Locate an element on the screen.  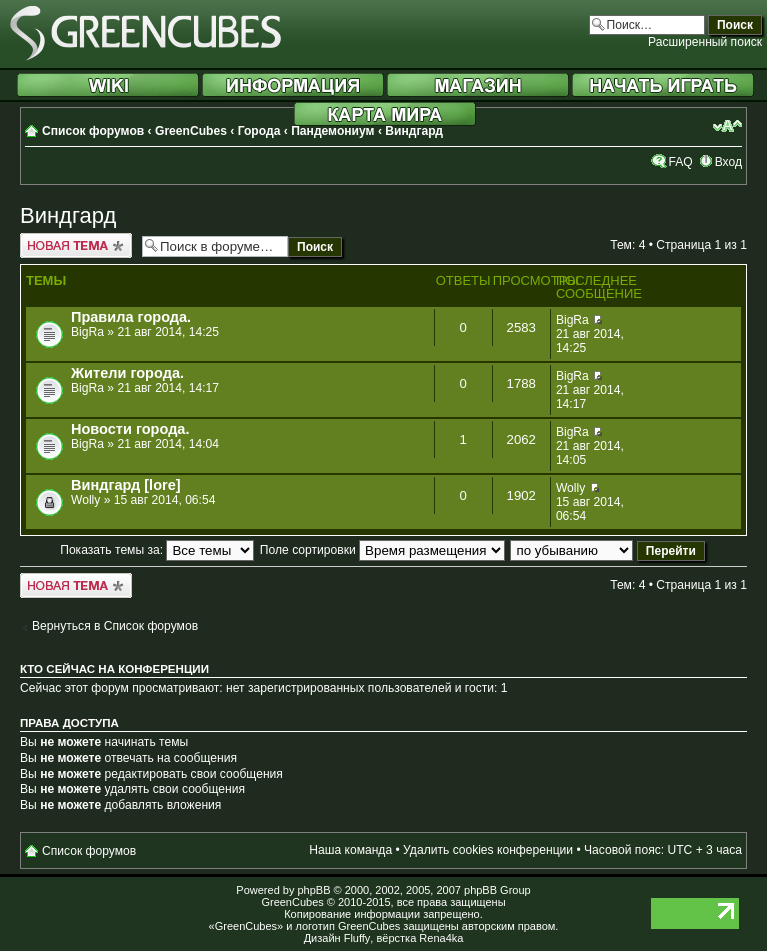
Расширенный поиск is located at coordinates (705, 42).